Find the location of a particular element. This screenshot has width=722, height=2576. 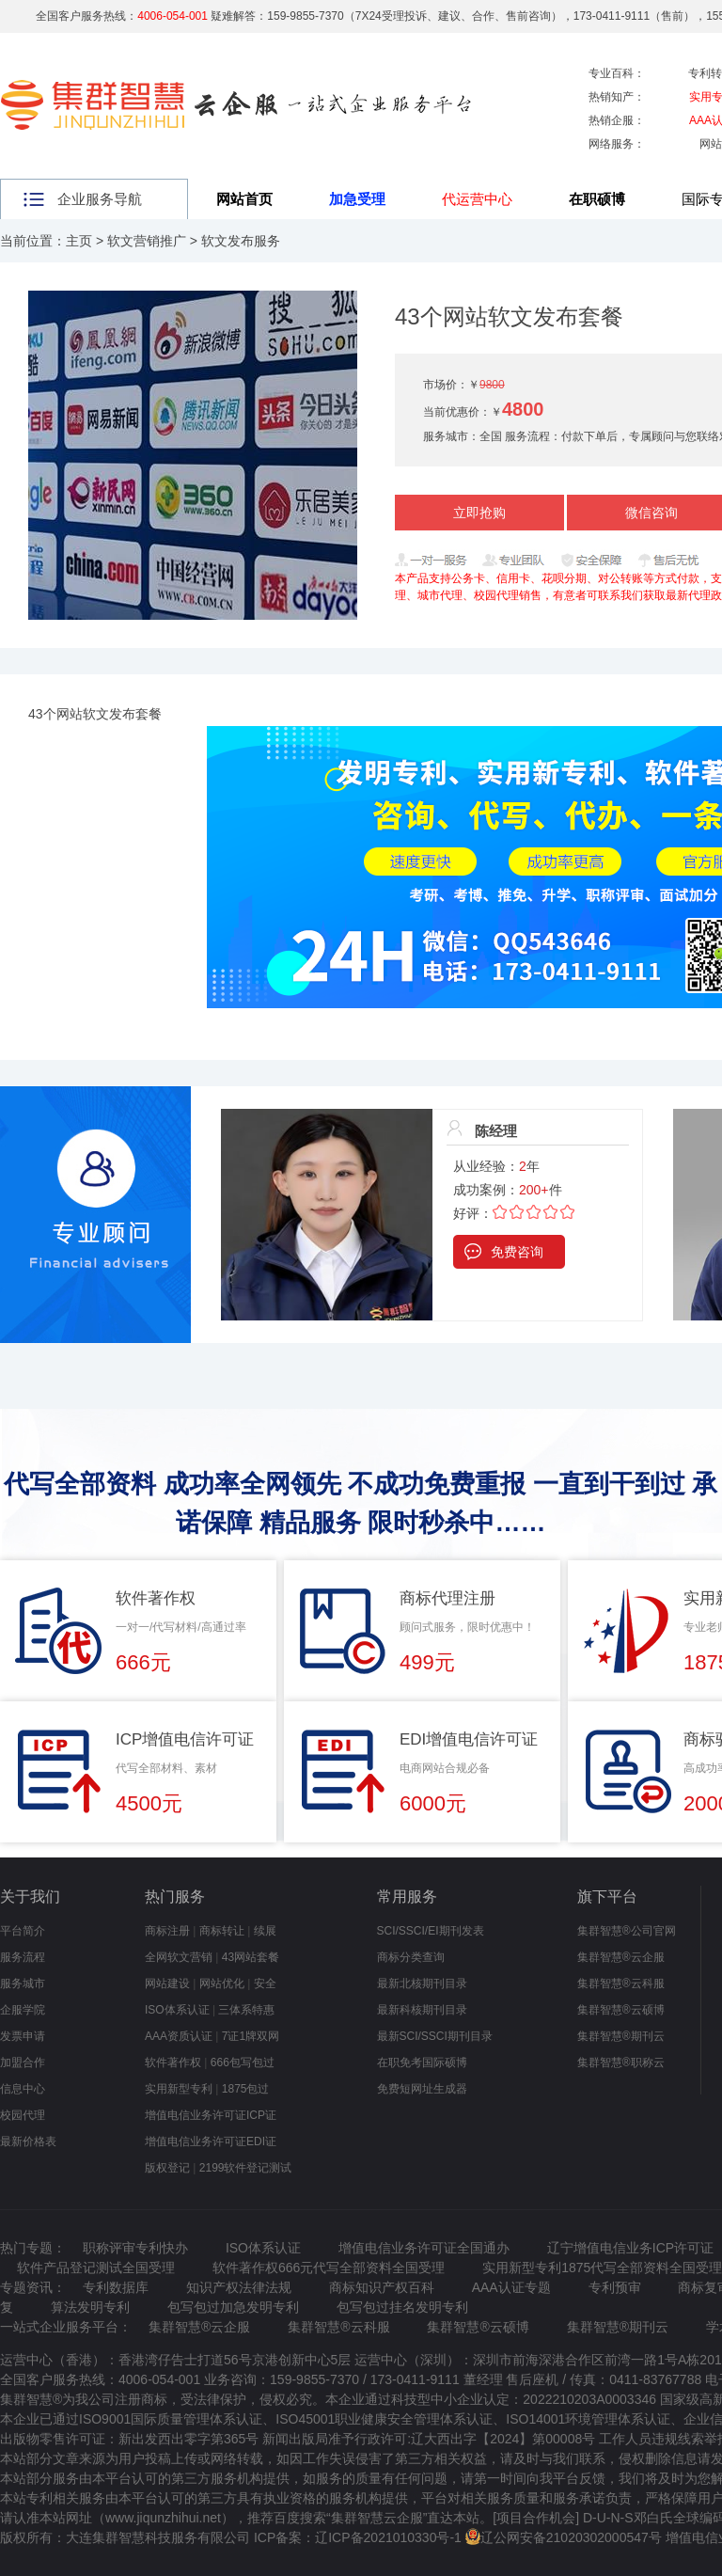

实用新型专利 is located at coordinates (178, 2088).